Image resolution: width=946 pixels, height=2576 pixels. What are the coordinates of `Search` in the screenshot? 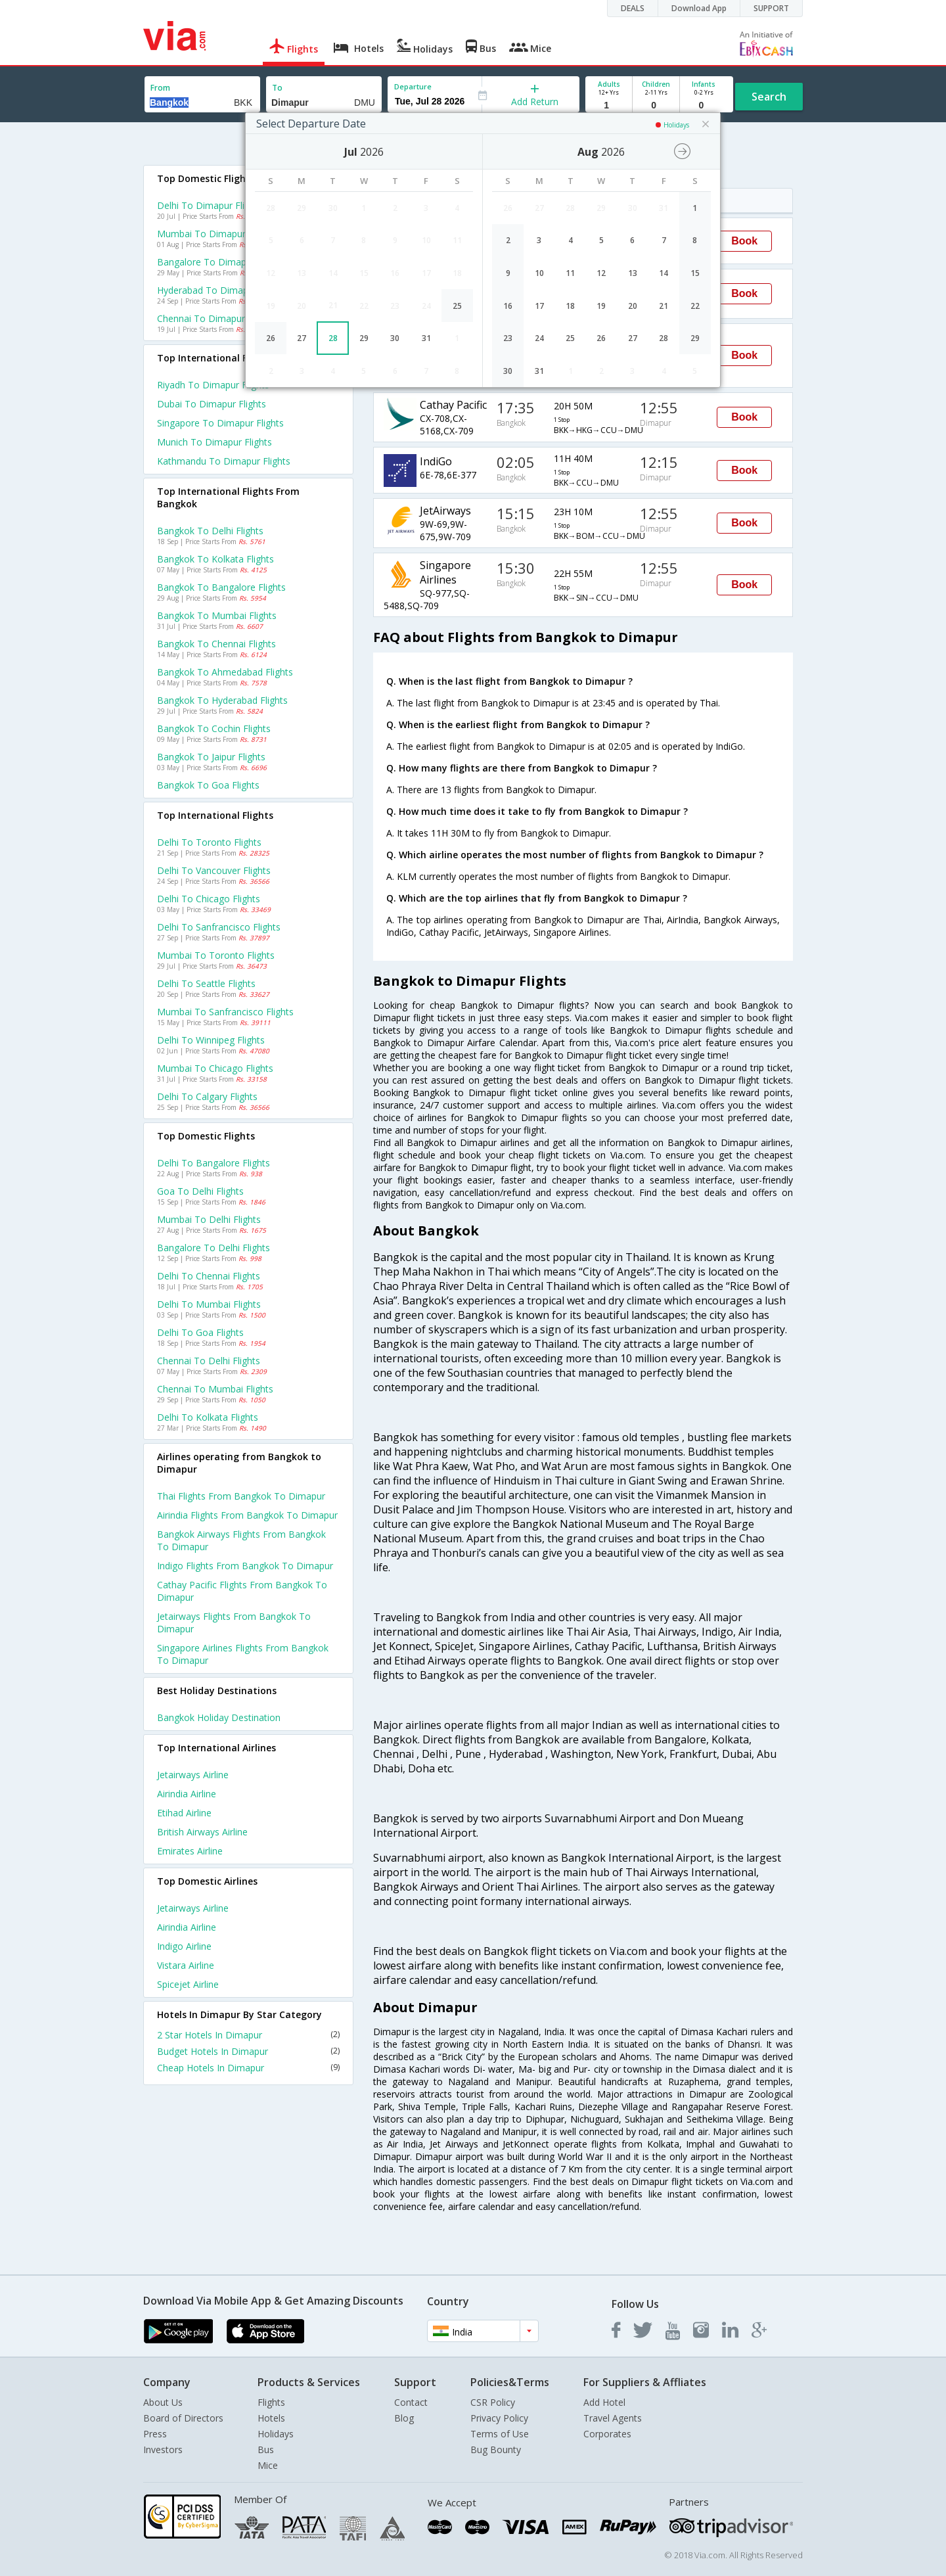 It's located at (769, 96).